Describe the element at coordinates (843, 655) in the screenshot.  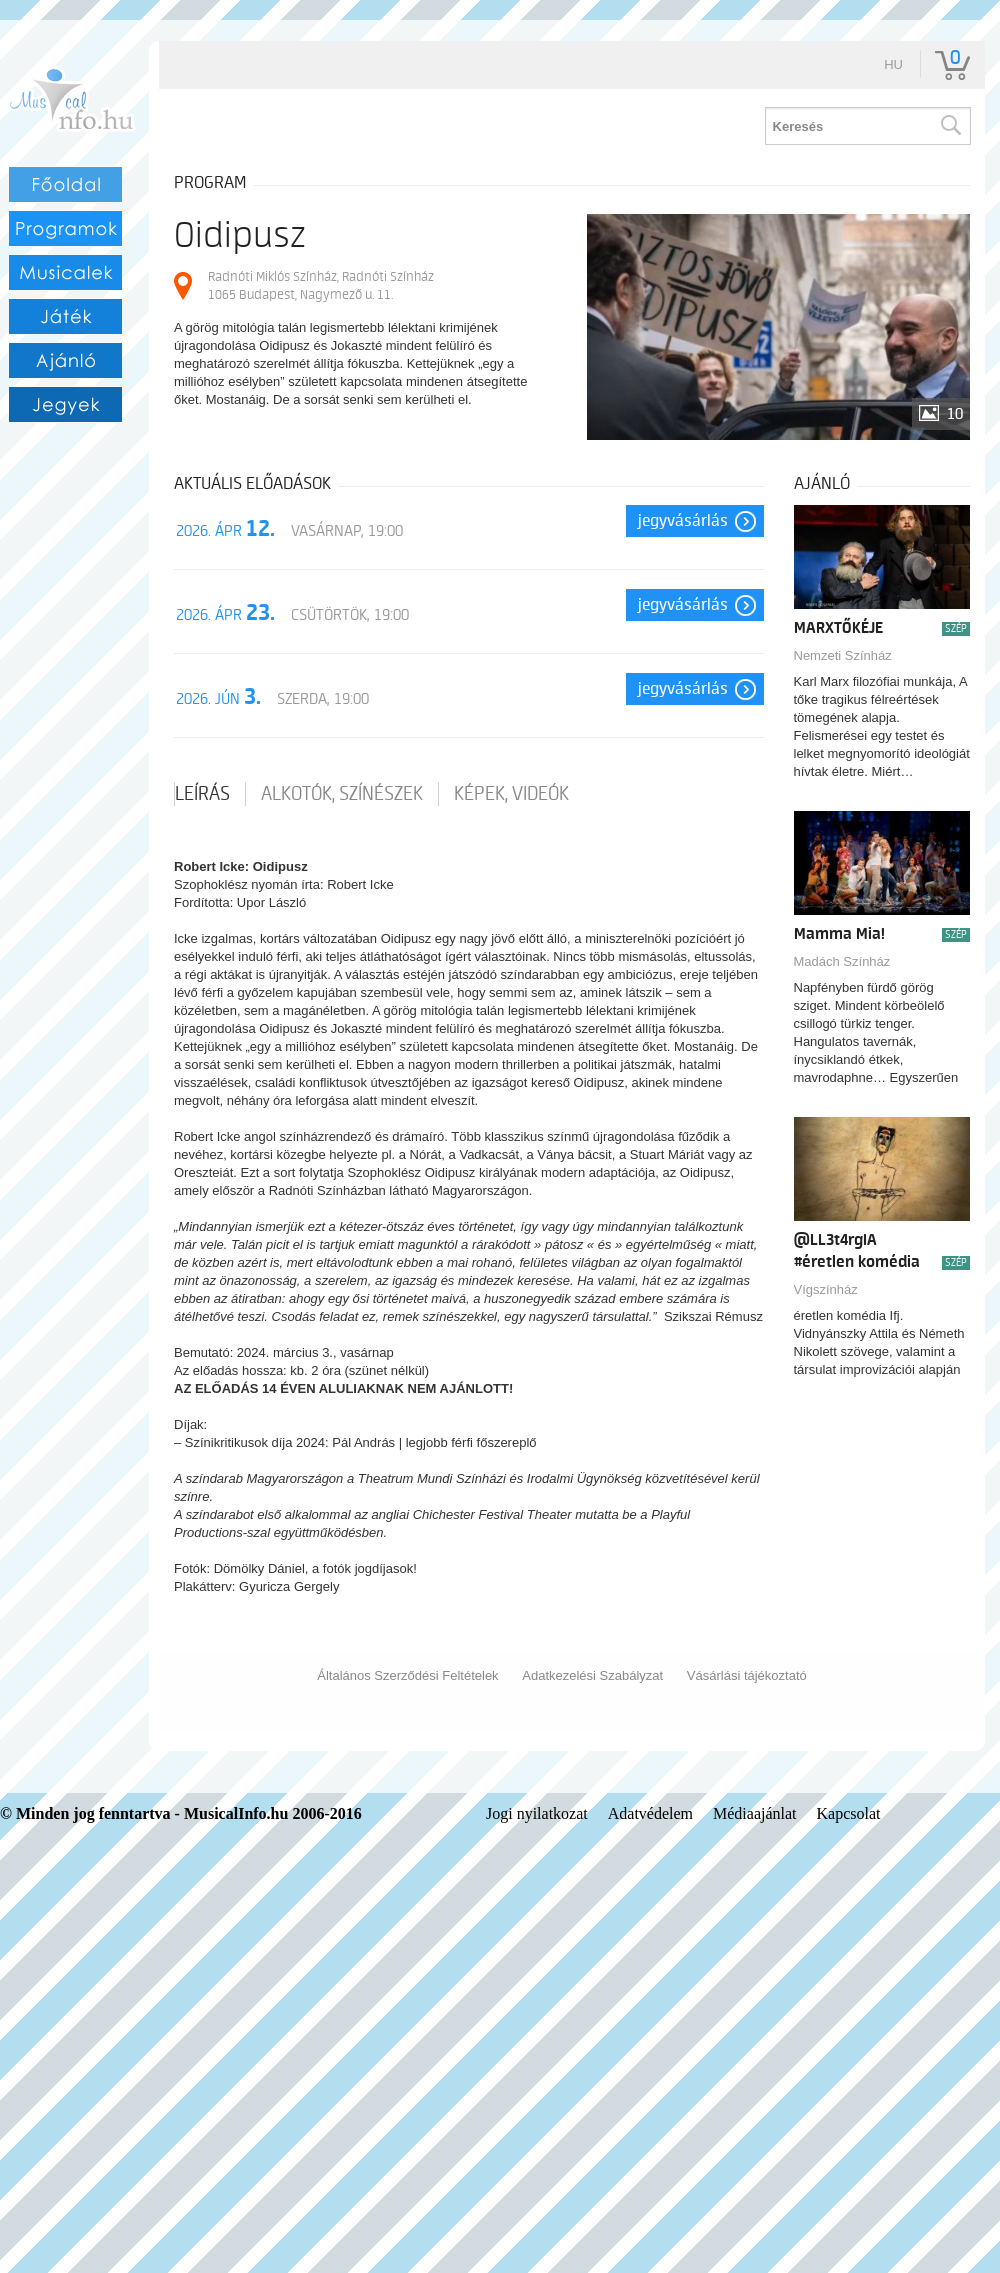
I see `Nemzeti Színház` at that location.